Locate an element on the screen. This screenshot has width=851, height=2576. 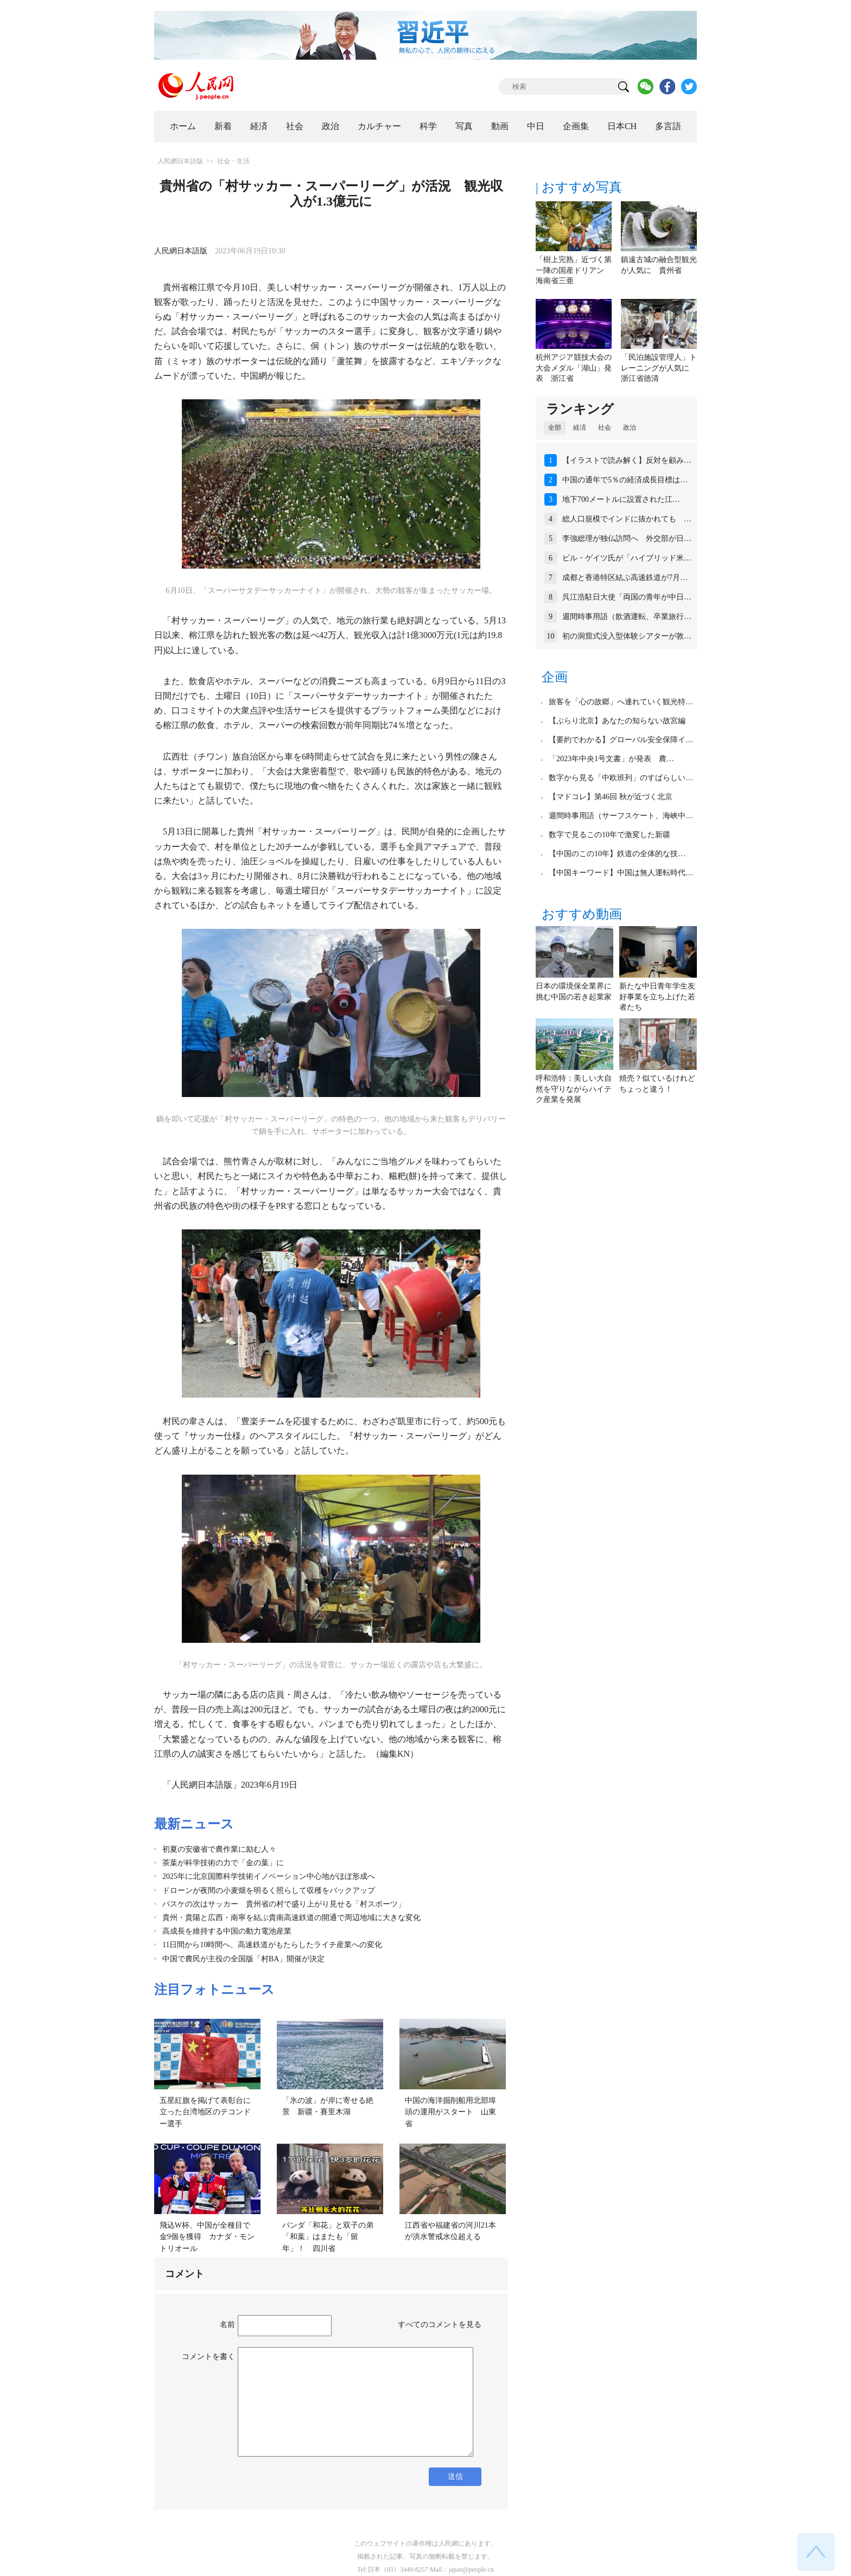
呼和浩特：美しい大自然を守りながらハイテク産業を発展 is located at coordinates (574, 1089).